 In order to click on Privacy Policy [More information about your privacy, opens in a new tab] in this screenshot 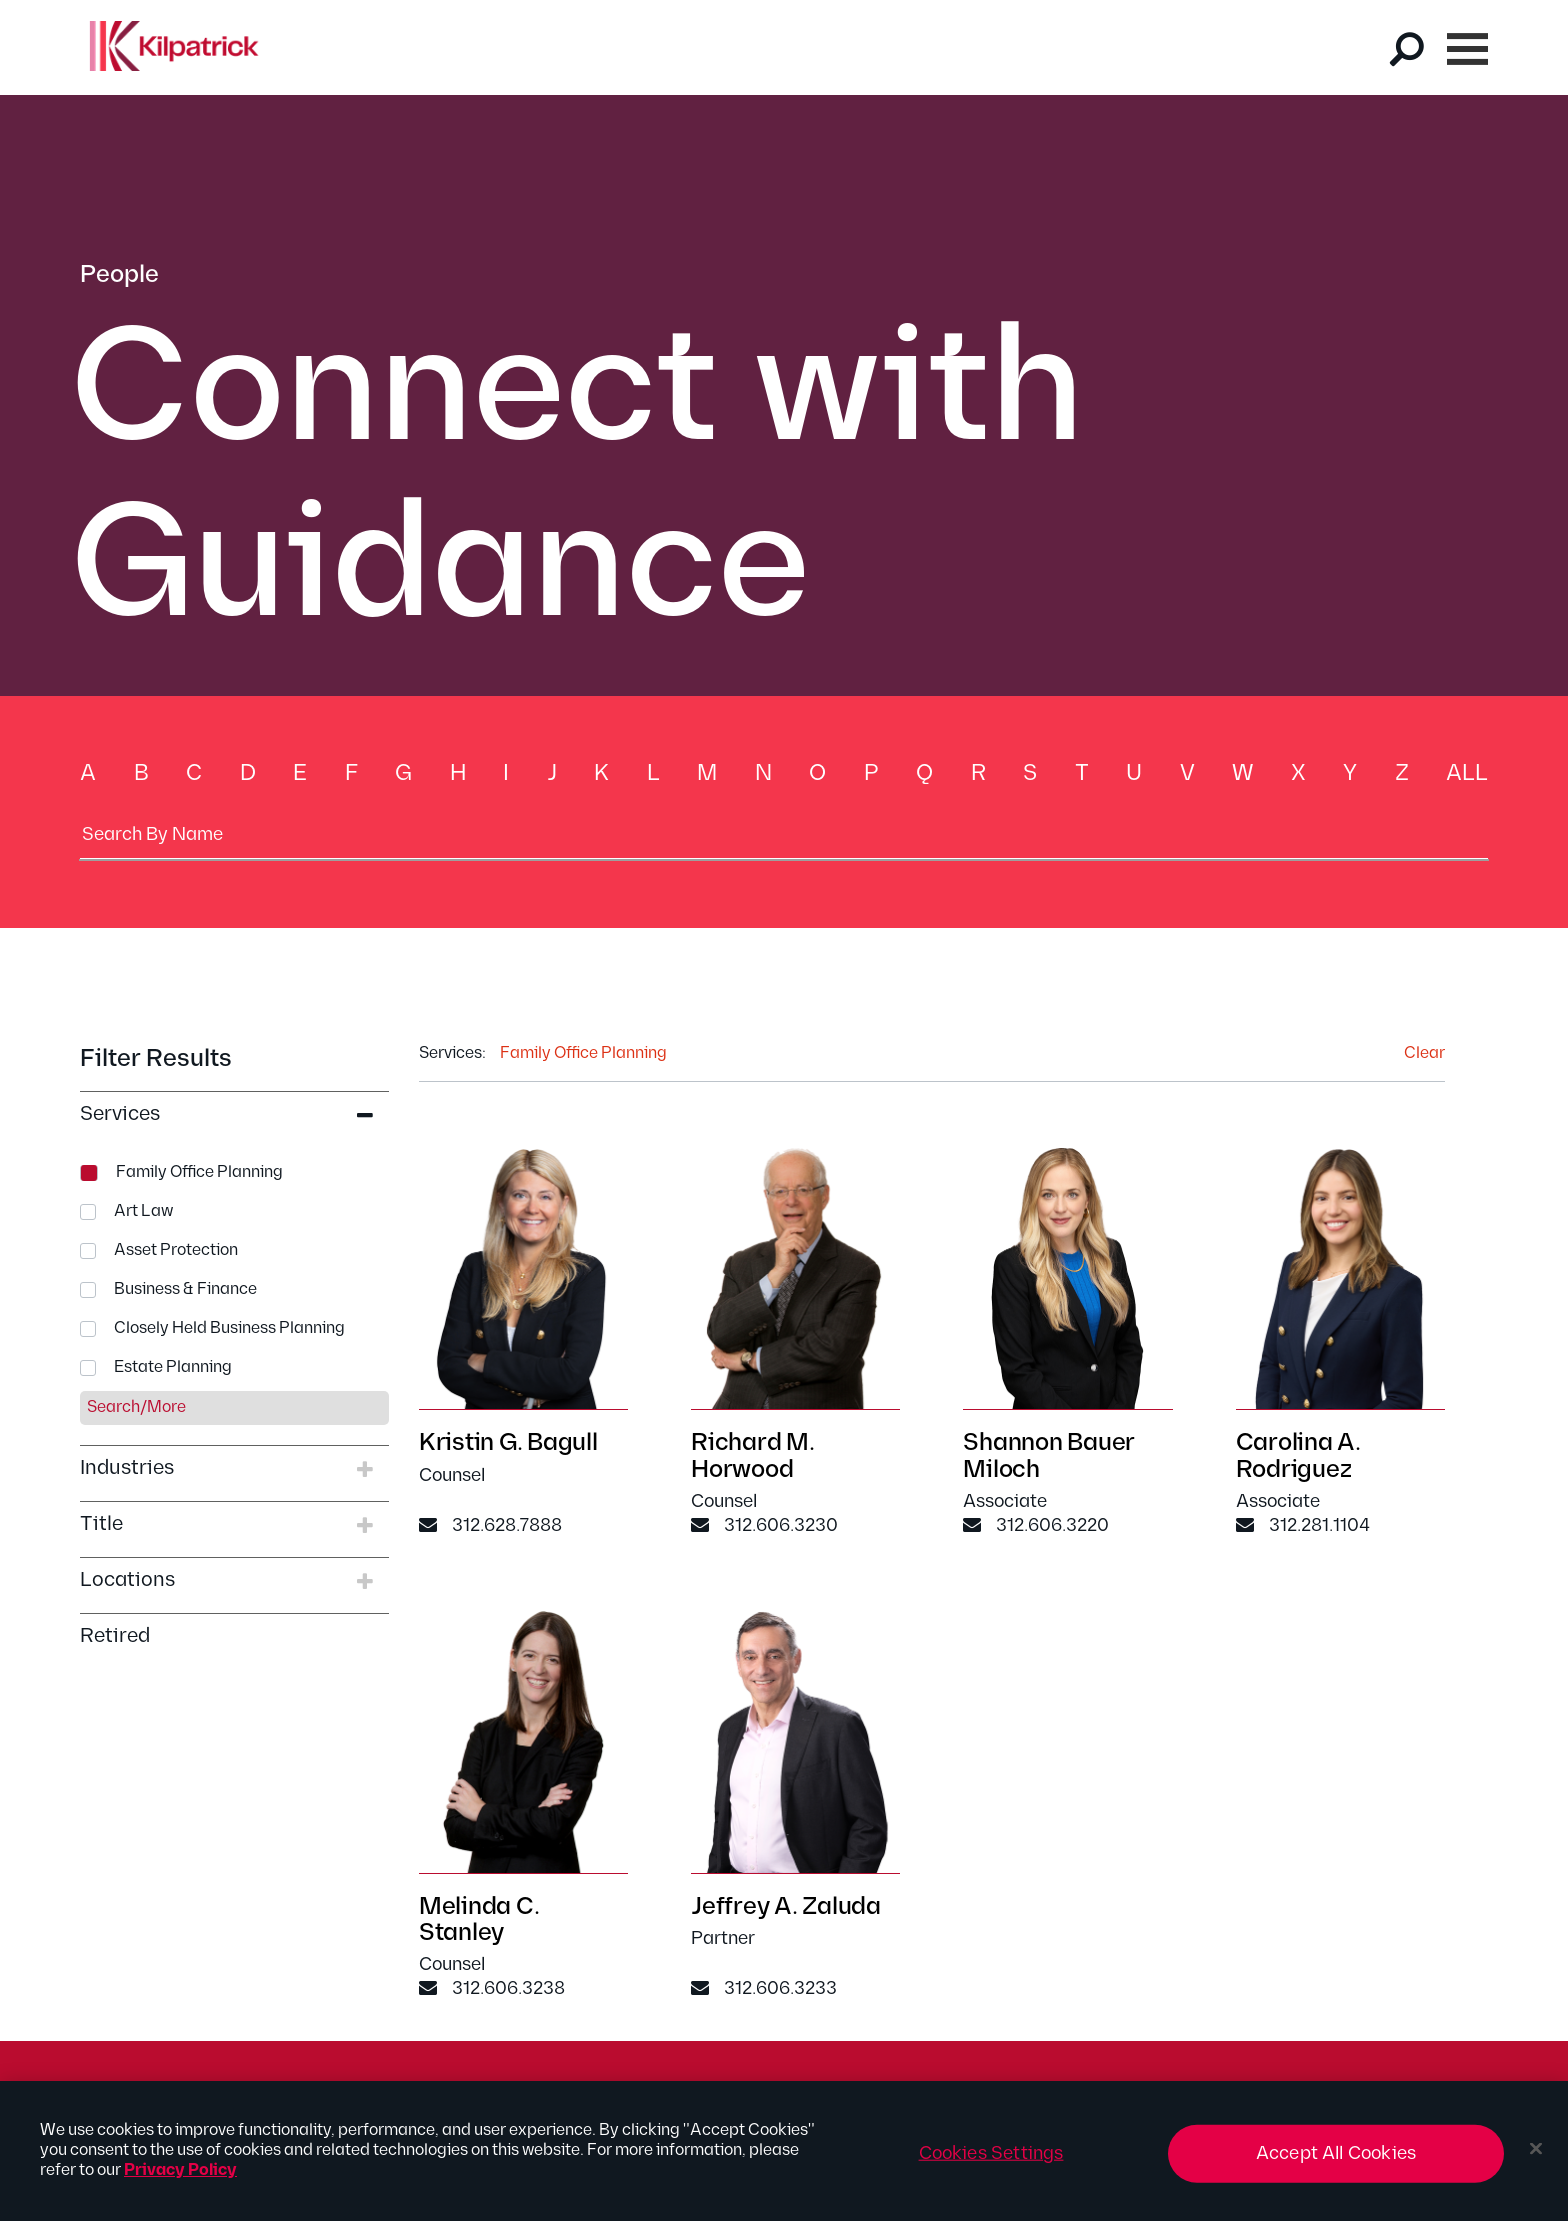, I will do `click(180, 2179)`.